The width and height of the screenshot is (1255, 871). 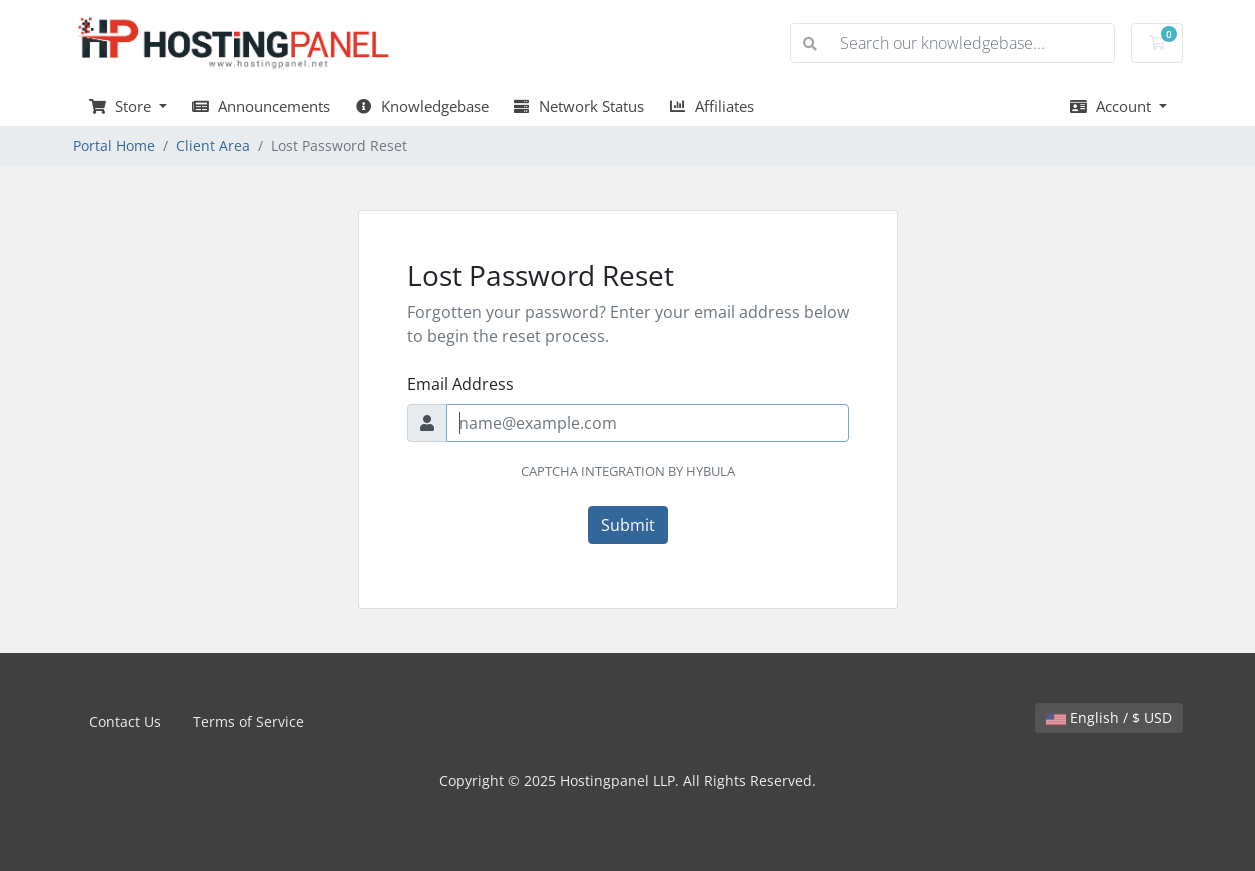 I want to click on Affiliates, so click(x=711, y=106).